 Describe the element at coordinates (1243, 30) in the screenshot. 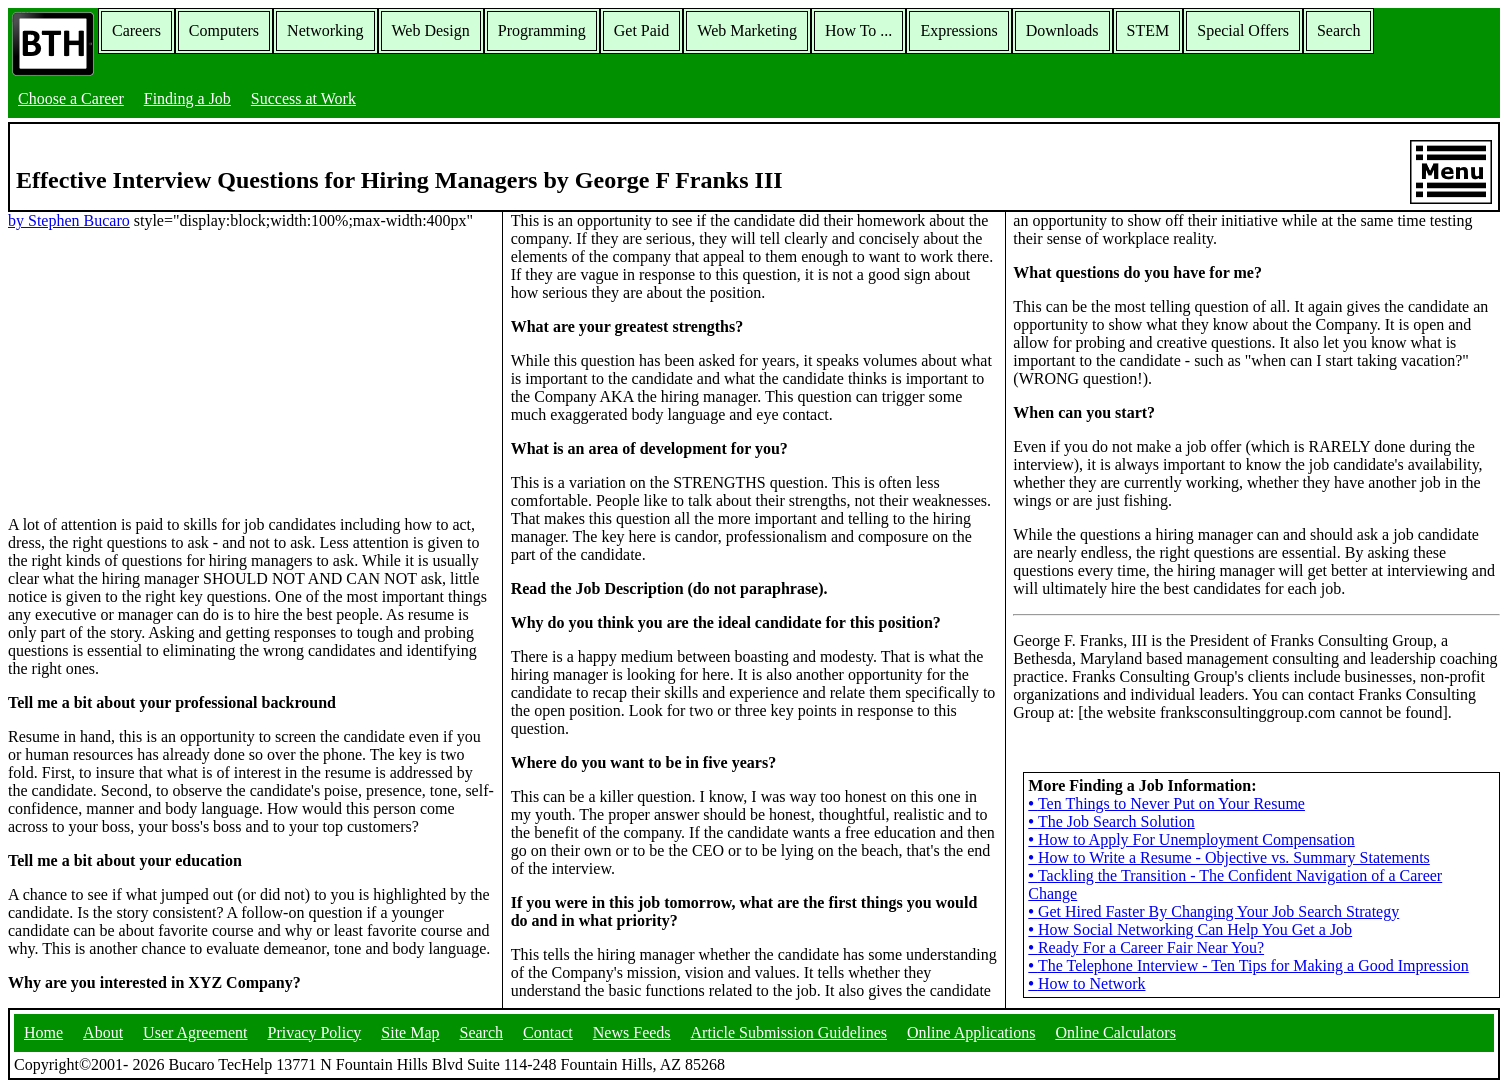

I see `Special Offers` at that location.